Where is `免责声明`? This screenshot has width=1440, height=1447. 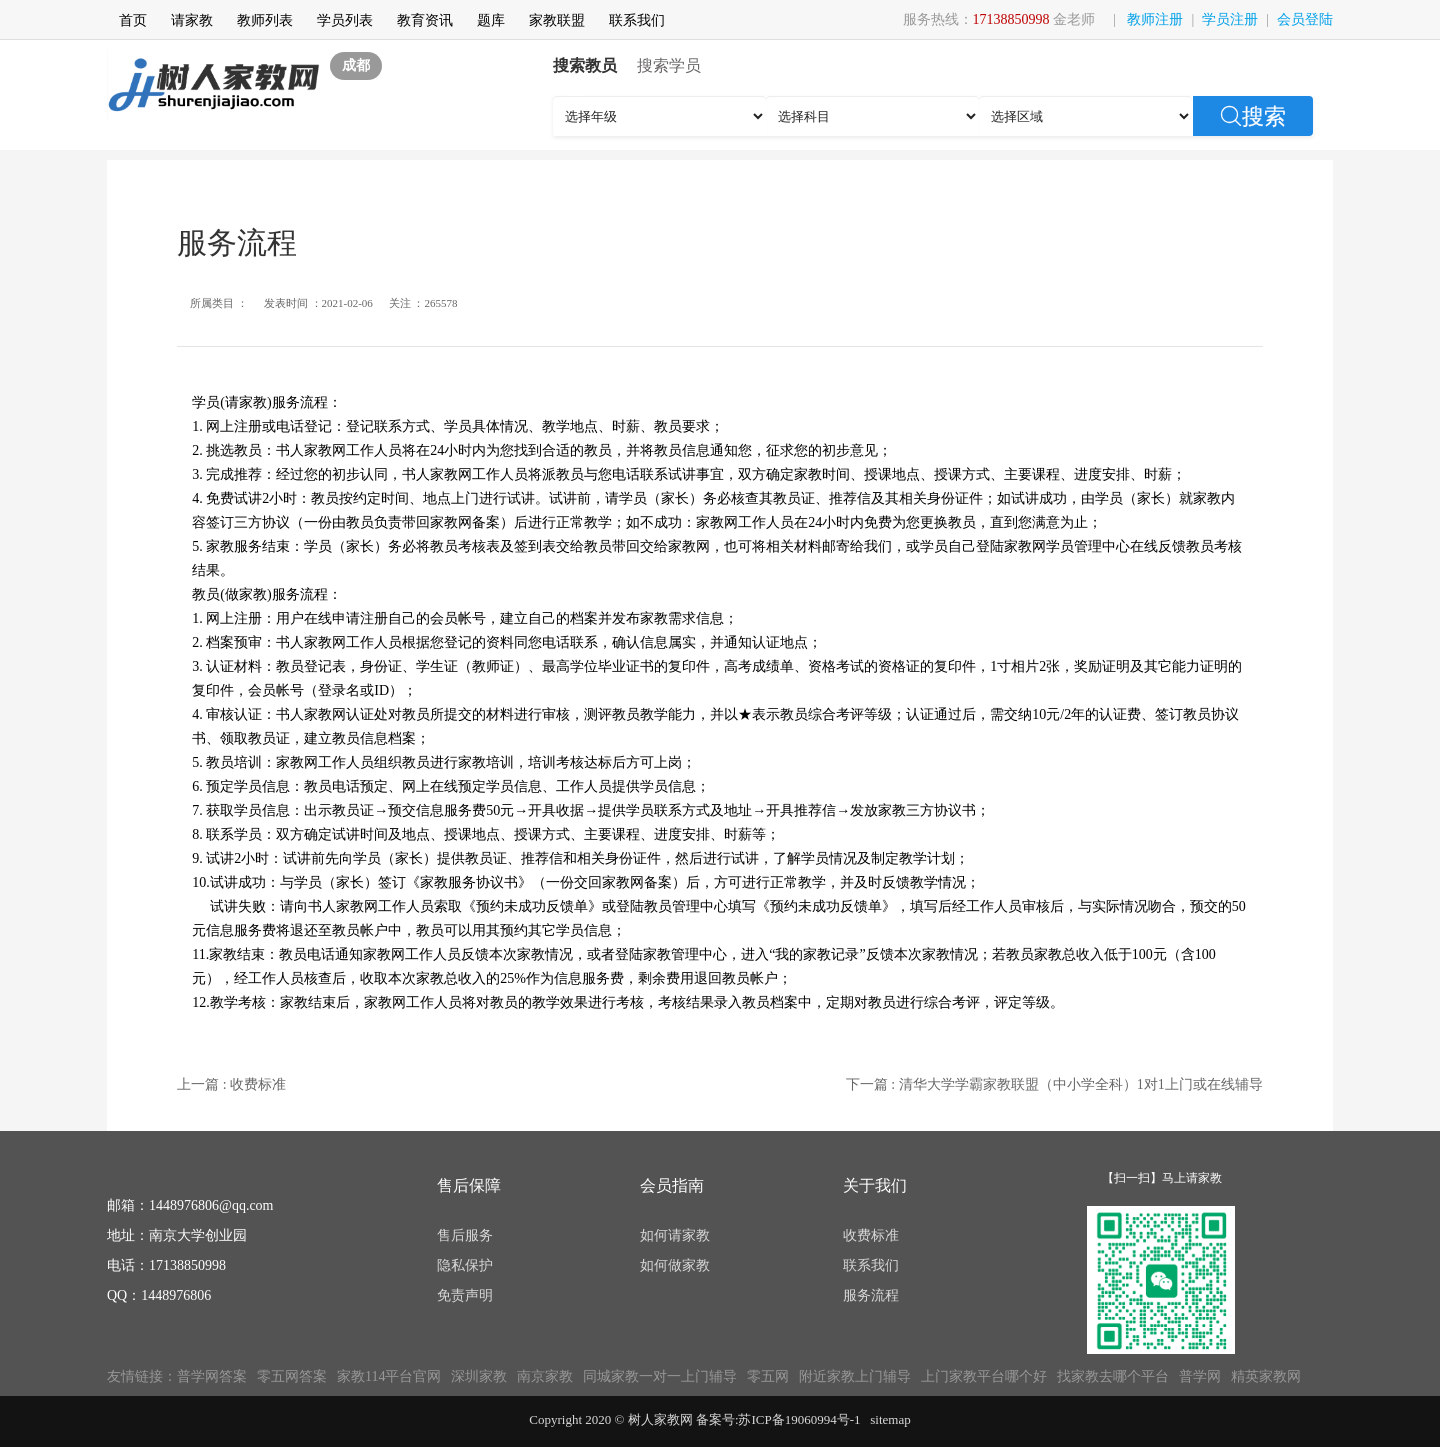
免责声明 is located at coordinates (465, 1295).